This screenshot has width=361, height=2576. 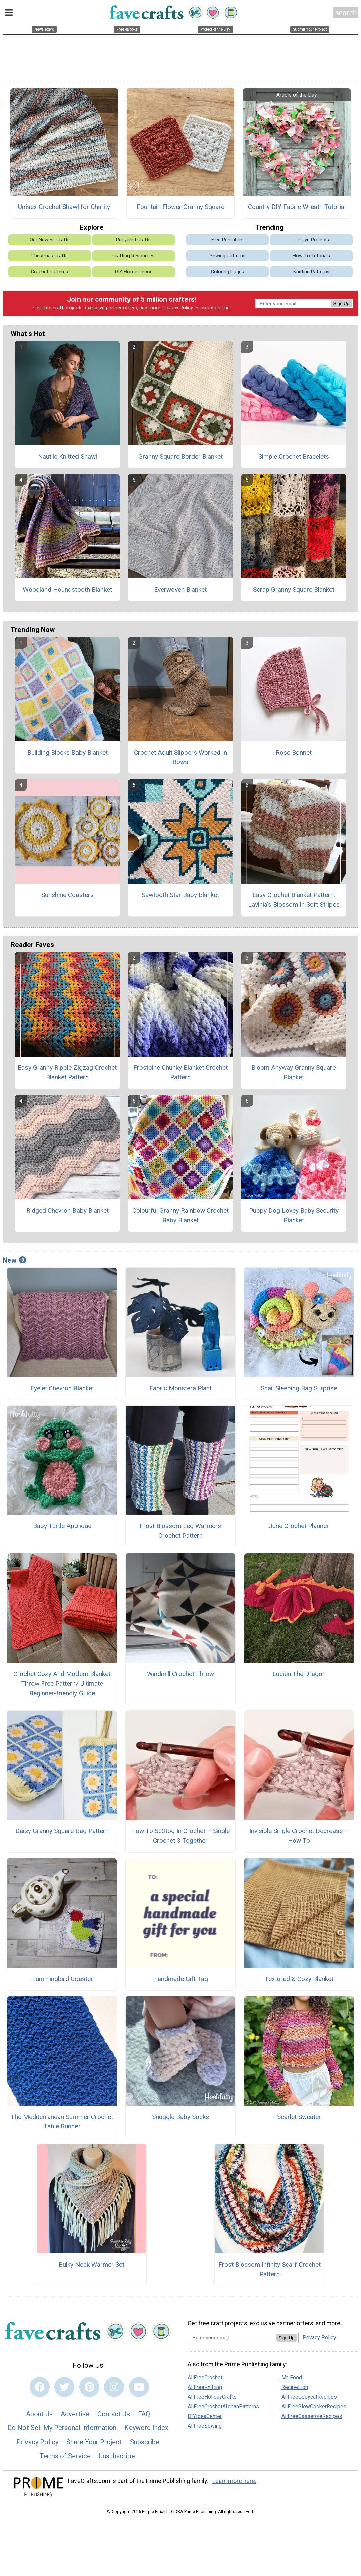 I want to click on Crochet Cozy And Modern Blanket Throw Free Pattern/ Ultimate Beginner-friendly Guide, so click(x=61, y=1685).